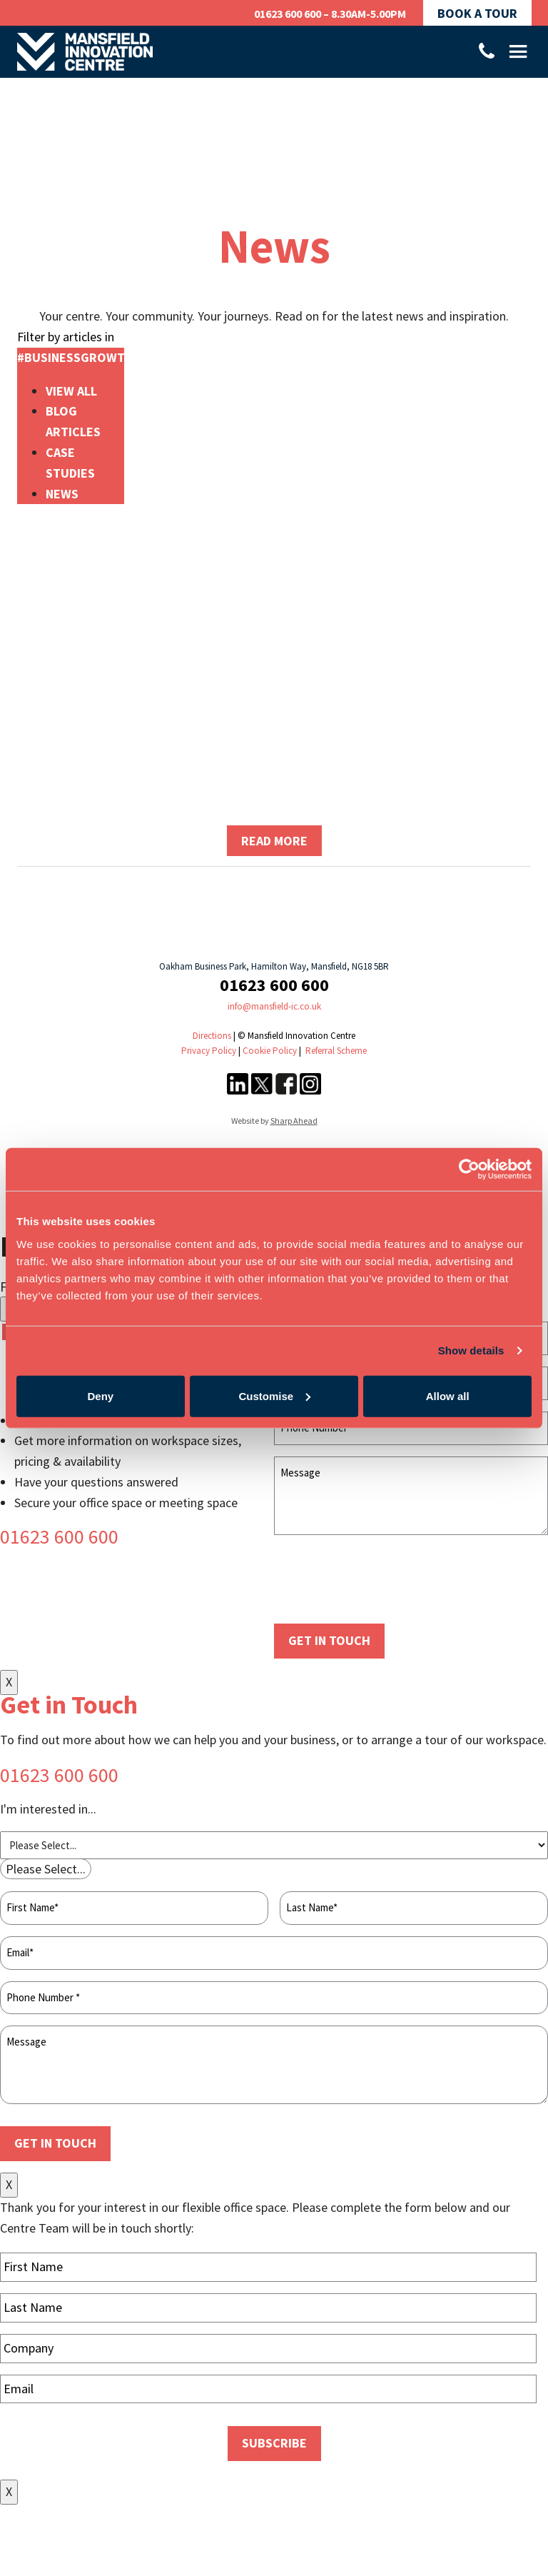 The height and width of the screenshot is (2576, 548). What do you see at coordinates (274, 718) in the screenshot?
I see `Coming soon – How to win grant funding` at bounding box center [274, 718].